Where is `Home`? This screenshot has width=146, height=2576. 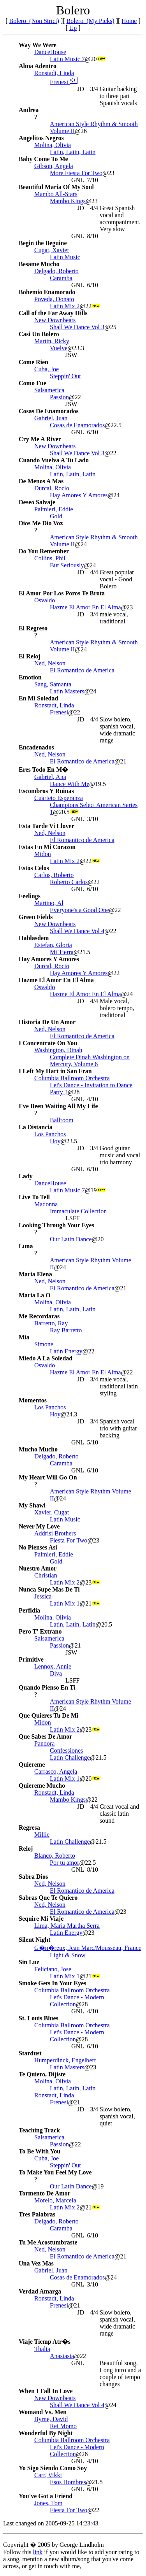
Home is located at coordinates (129, 21).